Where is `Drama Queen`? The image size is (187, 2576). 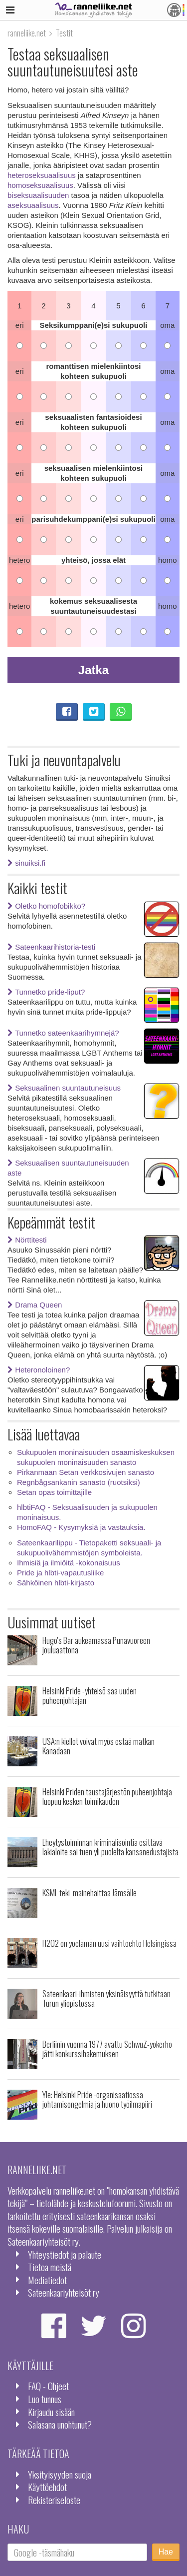
Drama Queen is located at coordinates (34, 1304).